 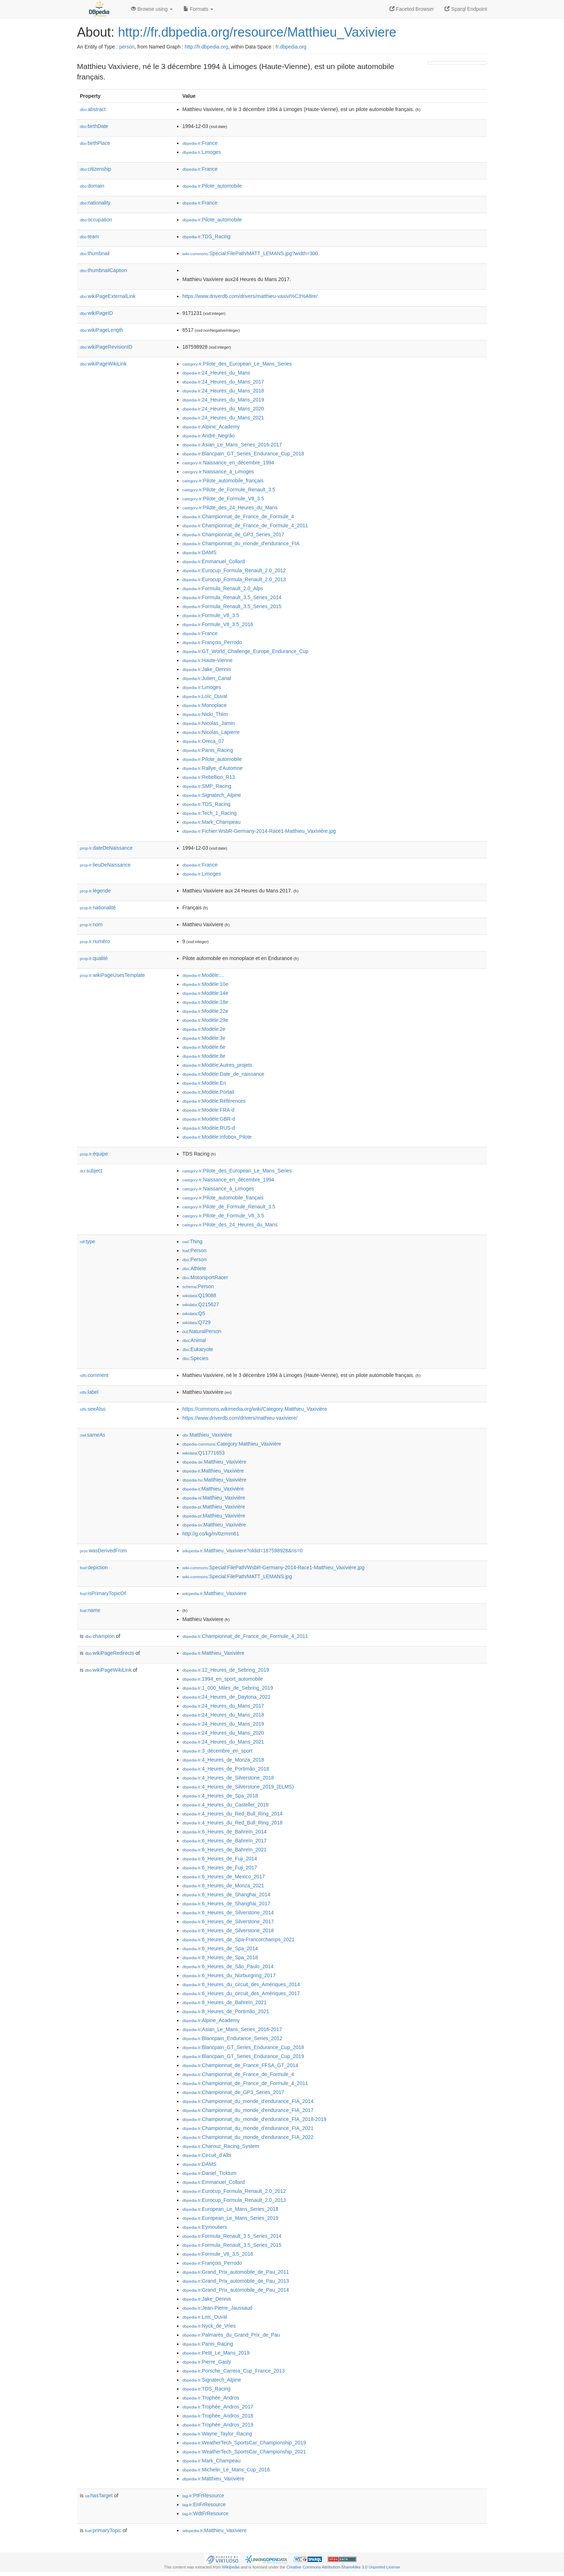 I want to click on :4_Heures_de_Silverstone_2019_(ELMS), so click(x=238, y=1787).